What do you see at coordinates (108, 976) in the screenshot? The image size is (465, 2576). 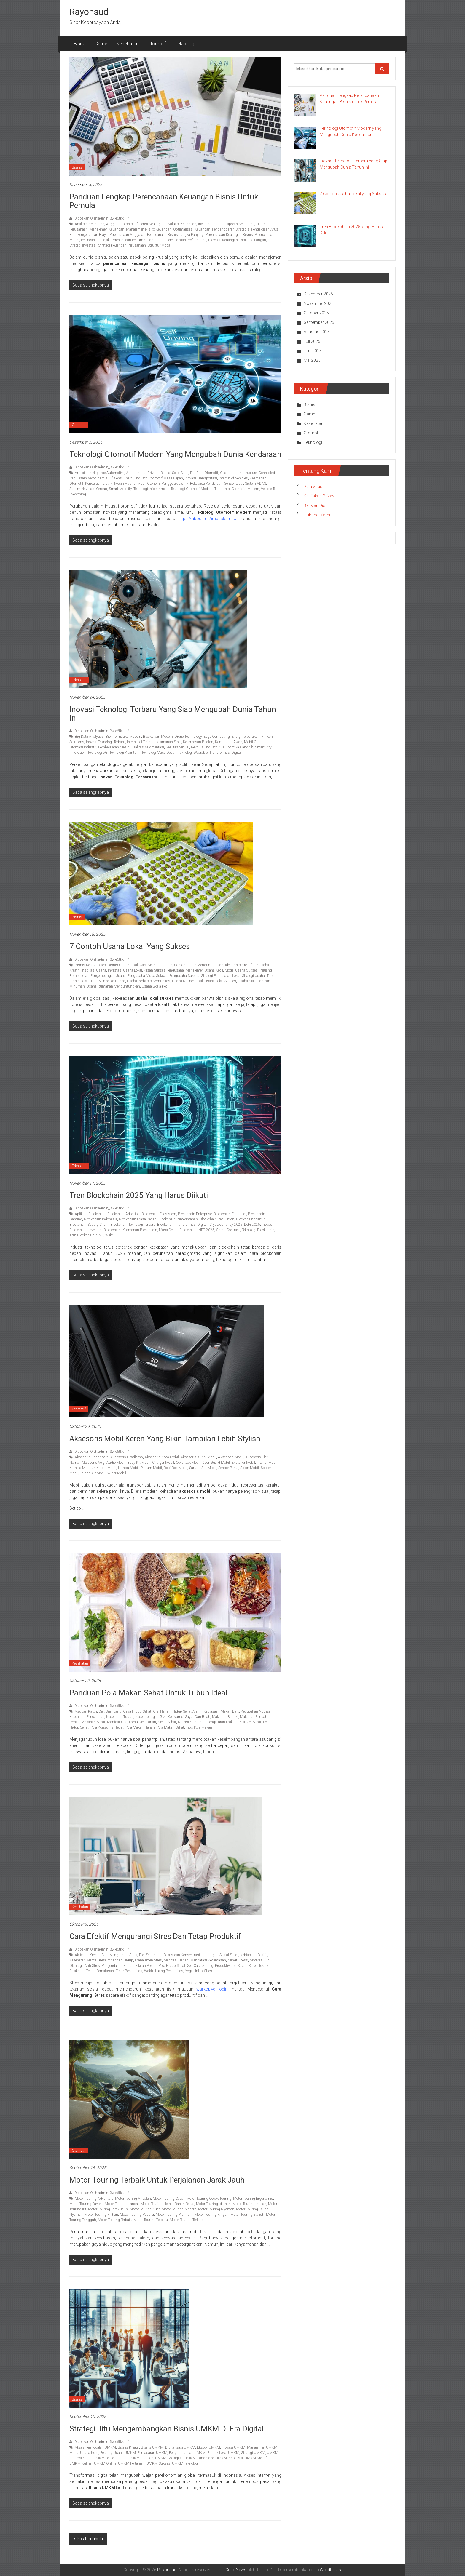 I see `Pengembangan Usaha` at bounding box center [108, 976].